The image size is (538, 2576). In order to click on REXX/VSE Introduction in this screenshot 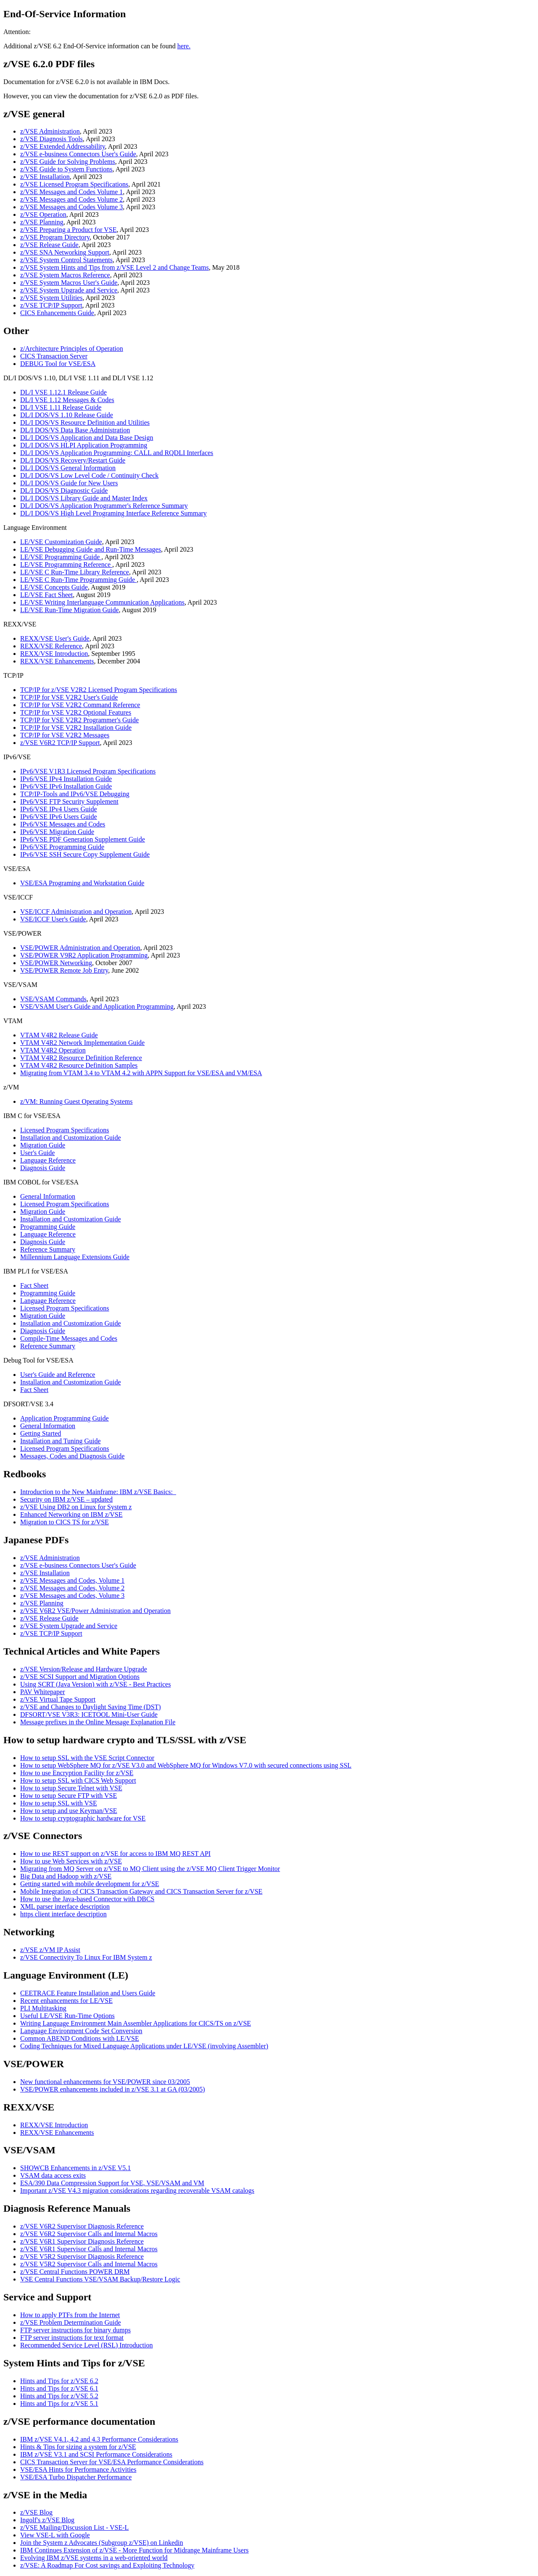, I will do `click(54, 653)`.